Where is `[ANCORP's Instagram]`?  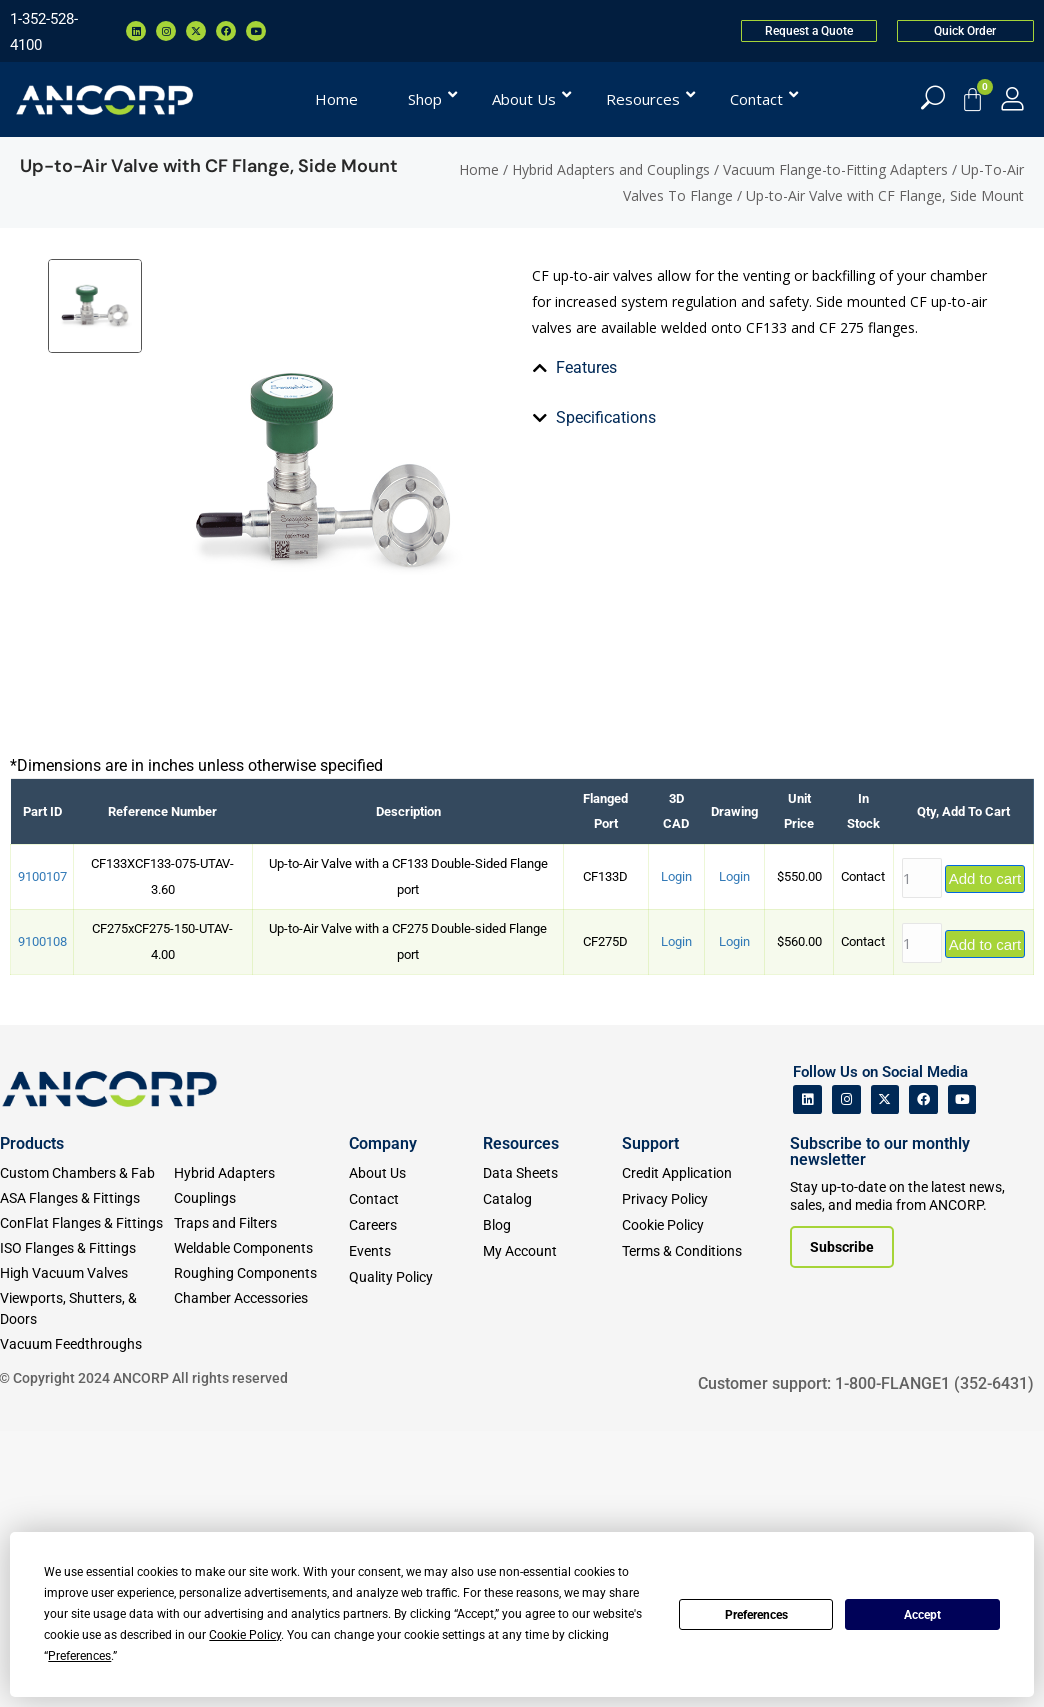 [ANCORP's Instagram] is located at coordinates (846, 1375).